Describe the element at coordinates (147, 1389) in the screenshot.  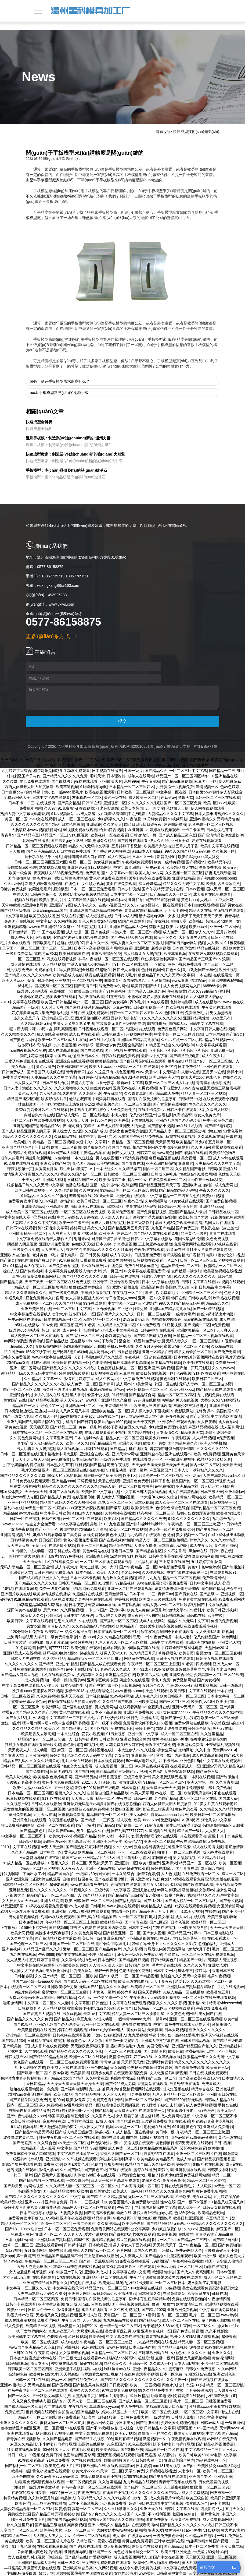
I see `好吊妞视频一区二区三区` at that location.